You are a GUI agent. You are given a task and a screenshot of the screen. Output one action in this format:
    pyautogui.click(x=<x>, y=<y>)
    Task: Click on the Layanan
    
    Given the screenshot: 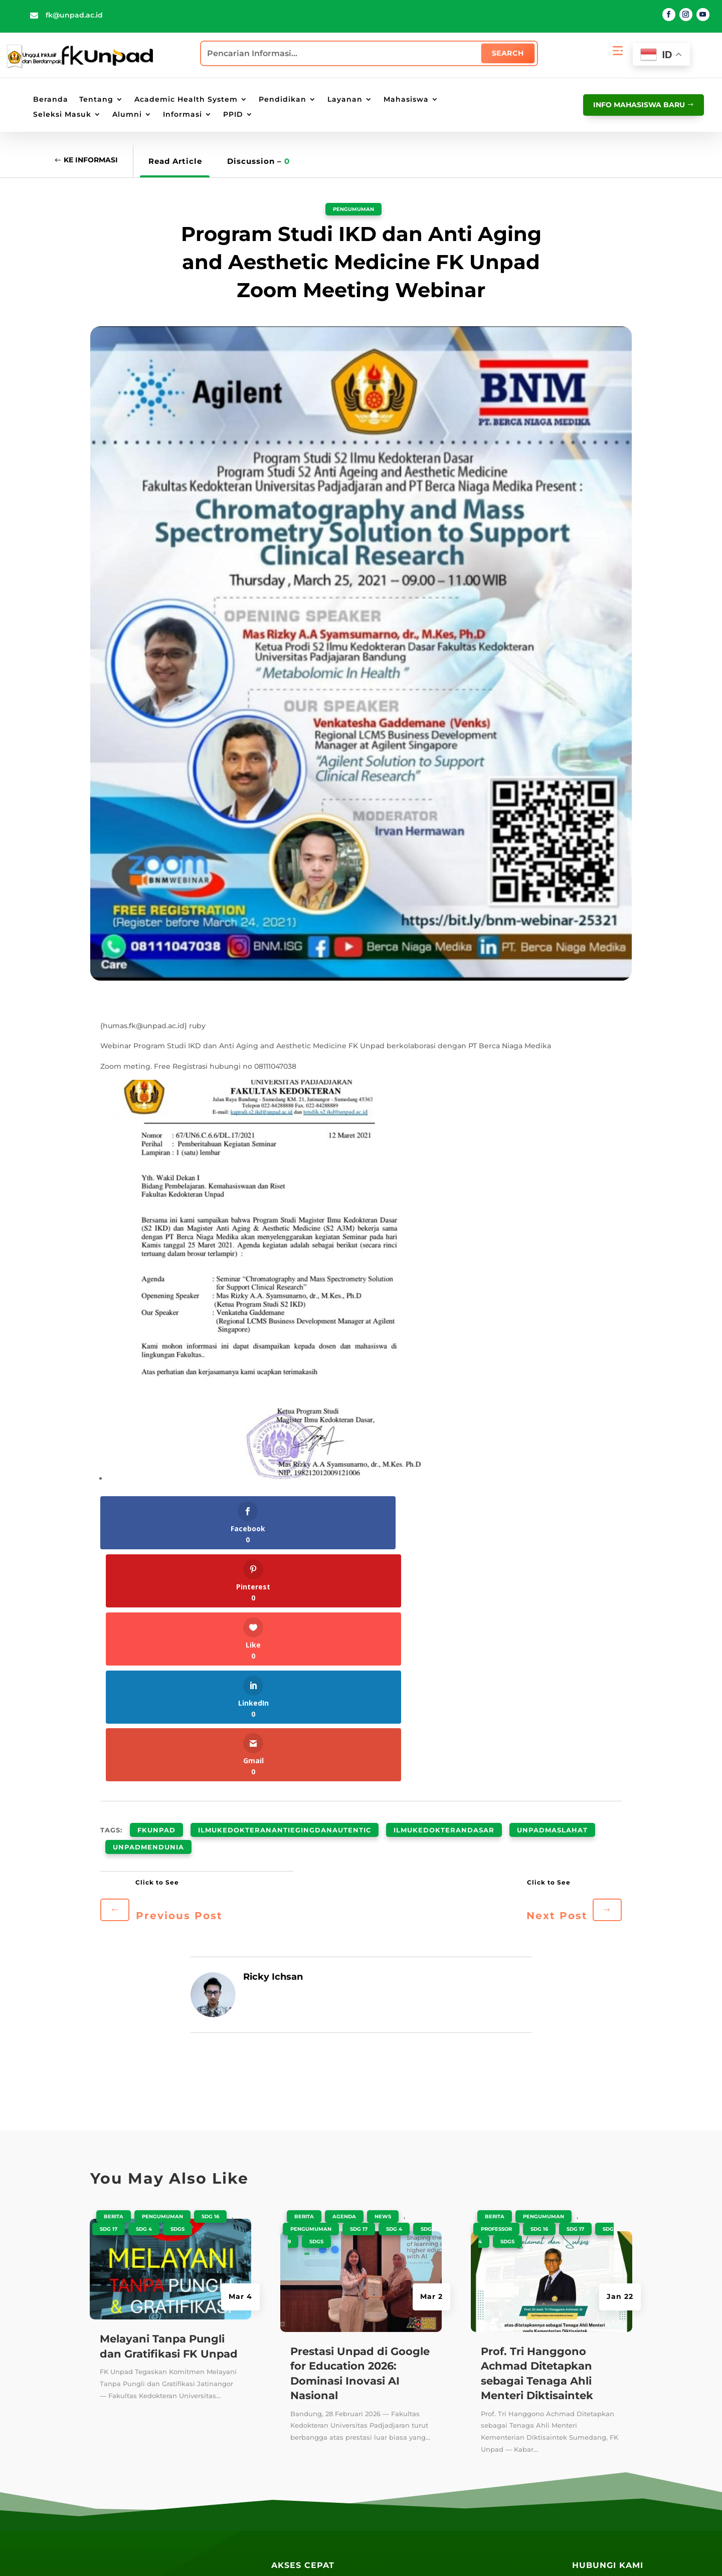 What is the action you would take?
    pyautogui.click(x=345, y=100)
    